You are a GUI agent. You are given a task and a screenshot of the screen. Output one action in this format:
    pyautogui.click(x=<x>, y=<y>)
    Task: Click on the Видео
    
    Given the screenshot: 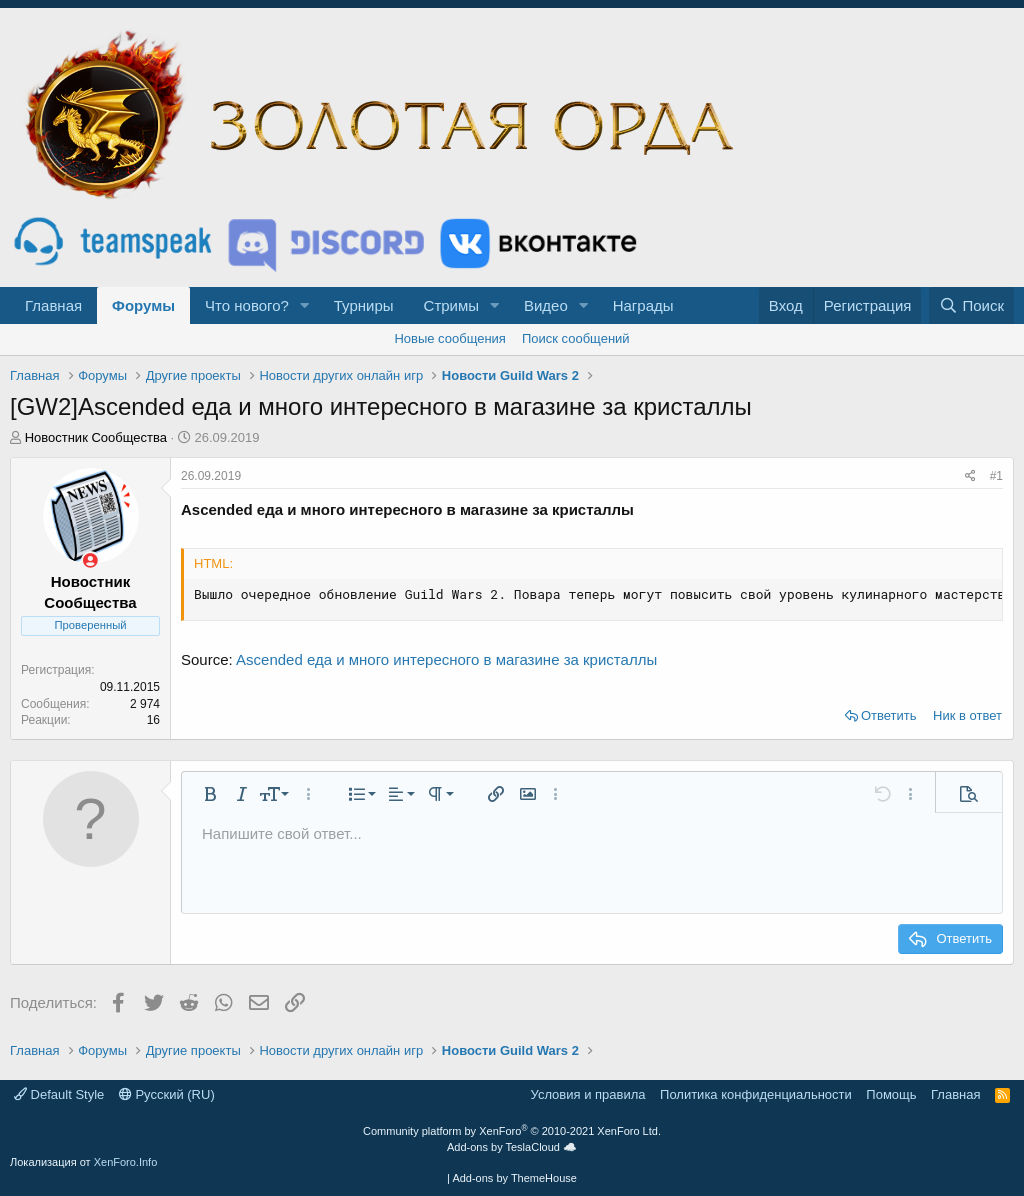 What is the action you would take?
    pyautogui.click(x=546, y=305)
    